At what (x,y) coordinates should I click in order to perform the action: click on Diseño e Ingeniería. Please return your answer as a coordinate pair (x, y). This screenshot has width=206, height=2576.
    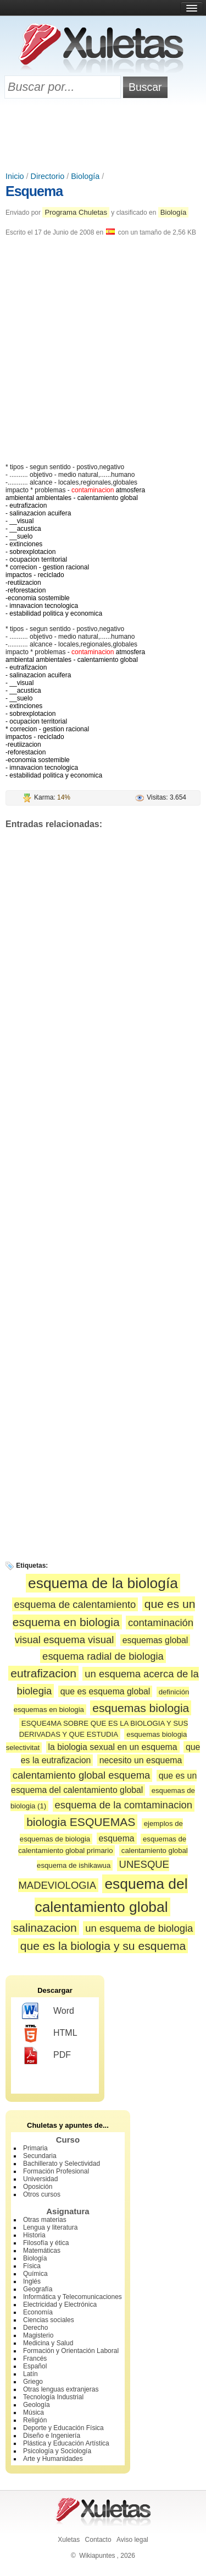
    Looking at the image, I should click on (51, 2435).